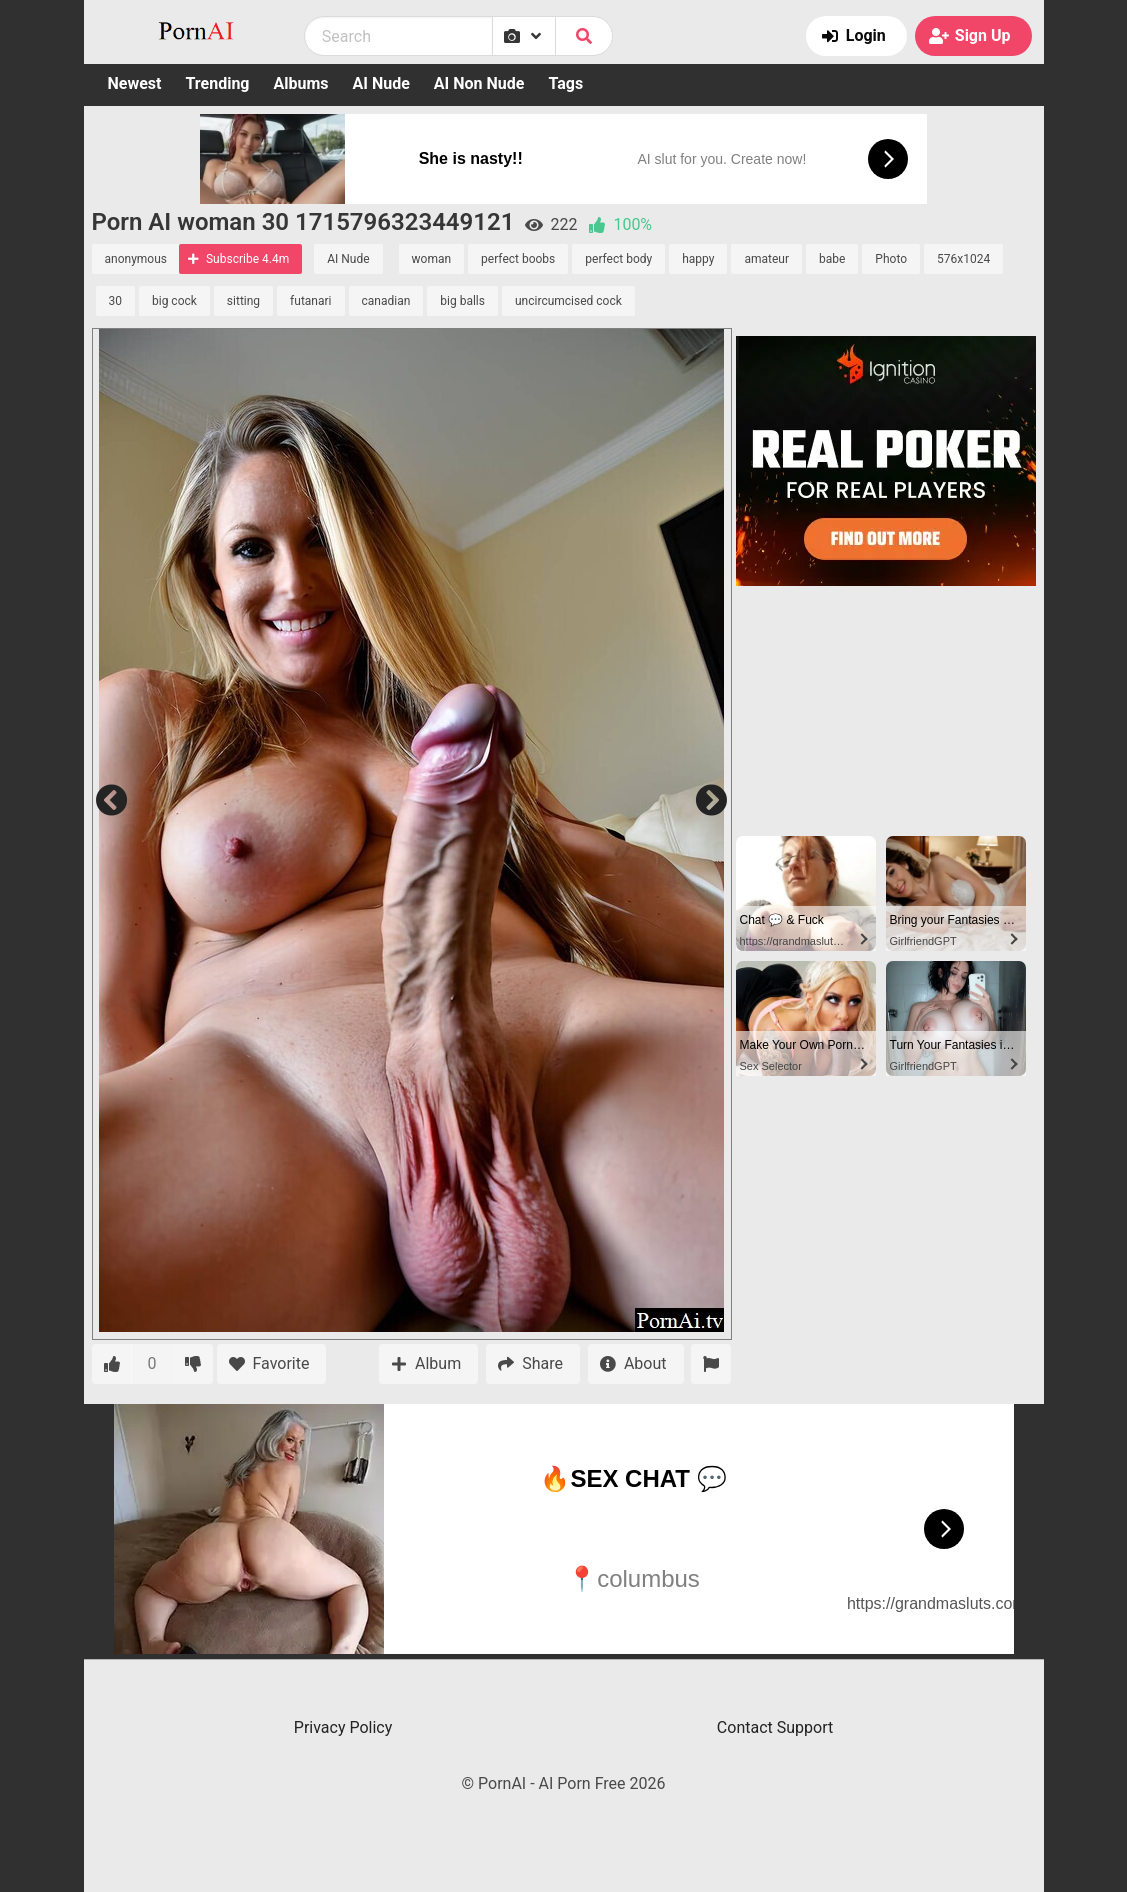  I want to click on Newest, so click(135, 83).